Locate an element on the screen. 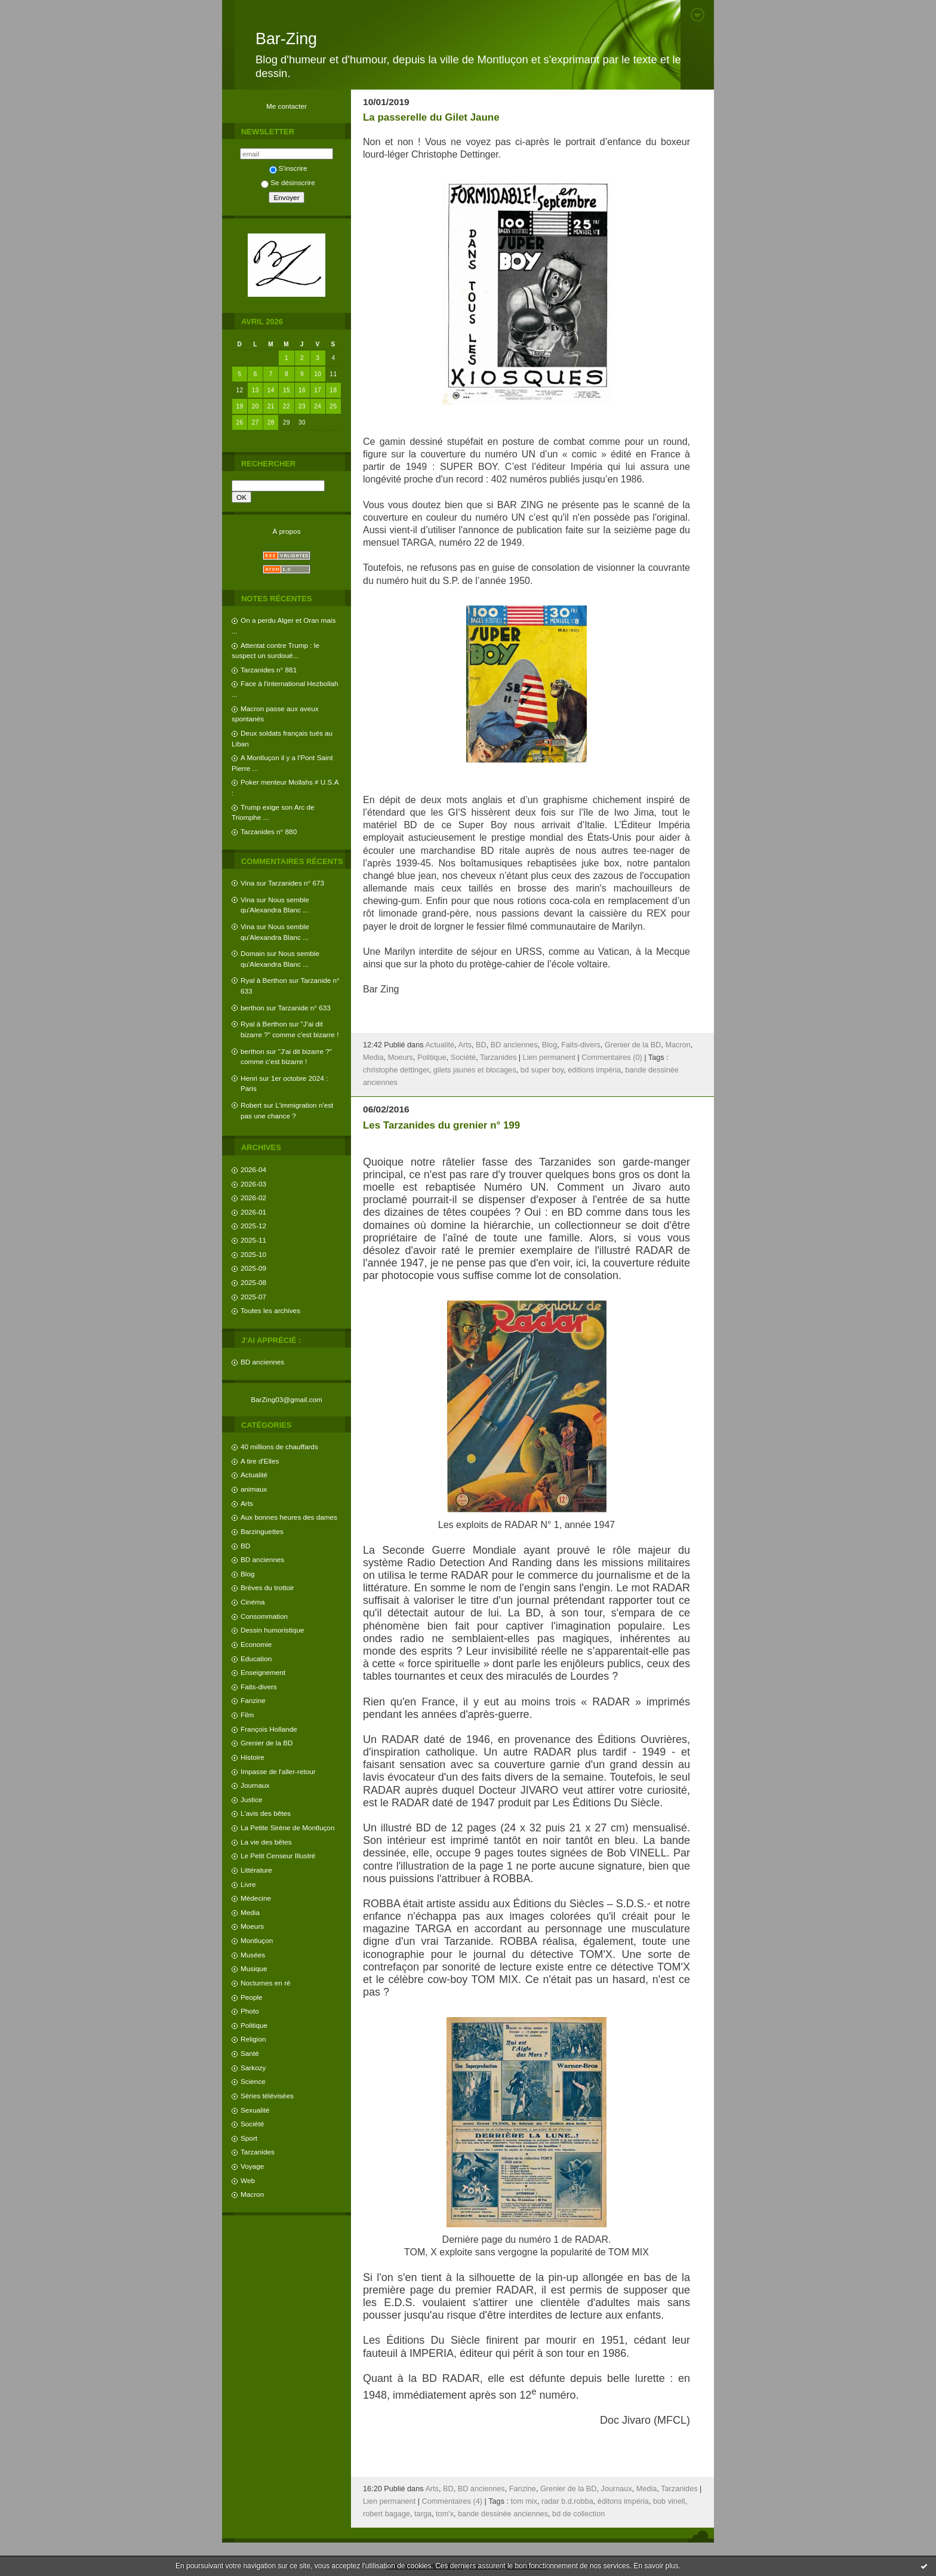  Sexualité is located at coordinates (255, 2110).